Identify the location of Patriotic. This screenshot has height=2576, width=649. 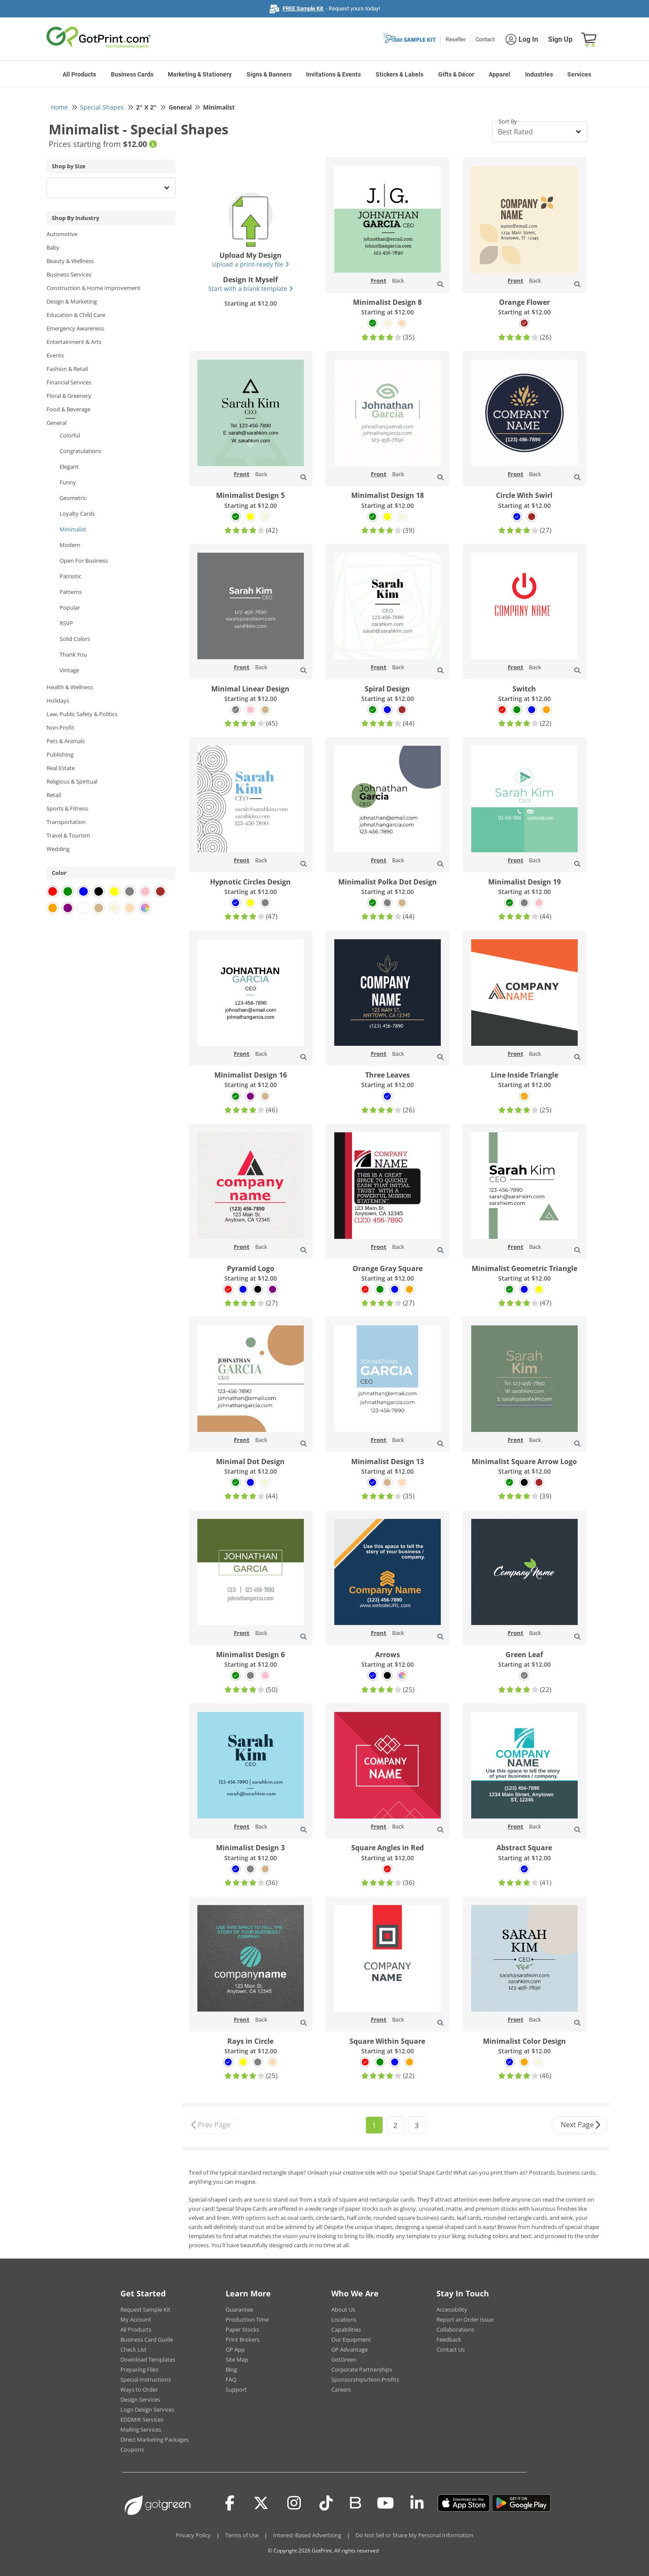
(70, 576).